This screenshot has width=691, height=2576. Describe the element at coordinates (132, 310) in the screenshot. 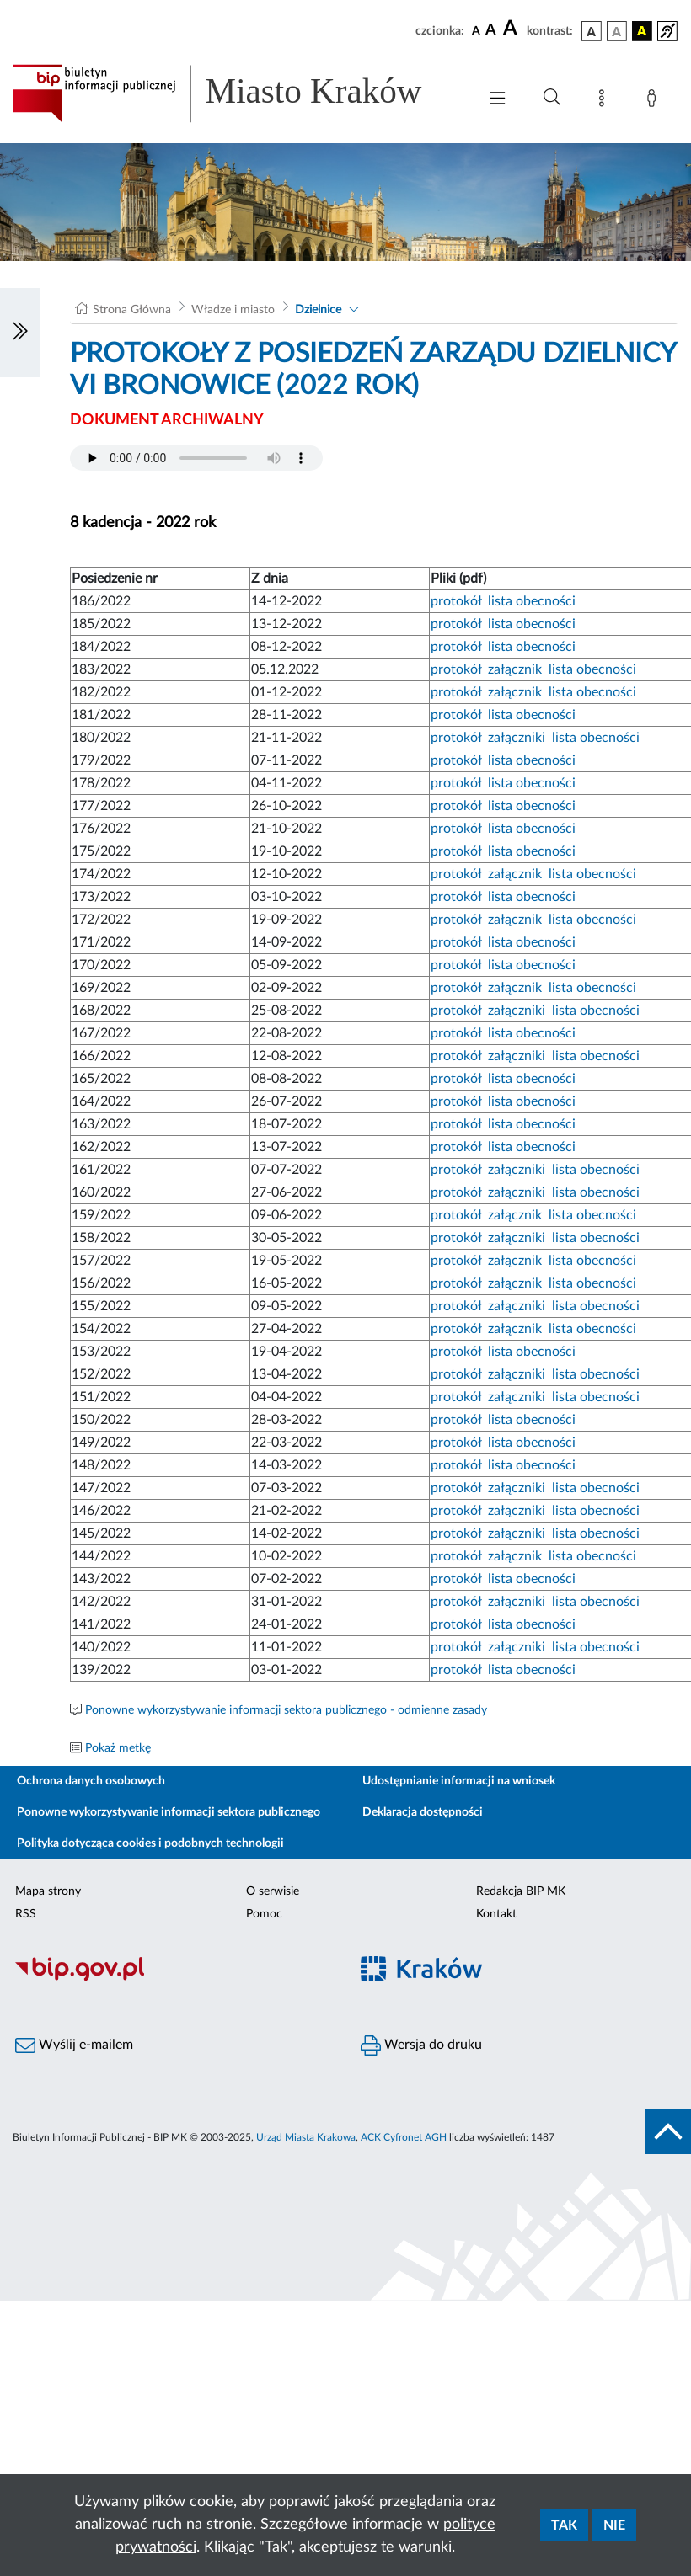

I see `Strona Główna` at that location.